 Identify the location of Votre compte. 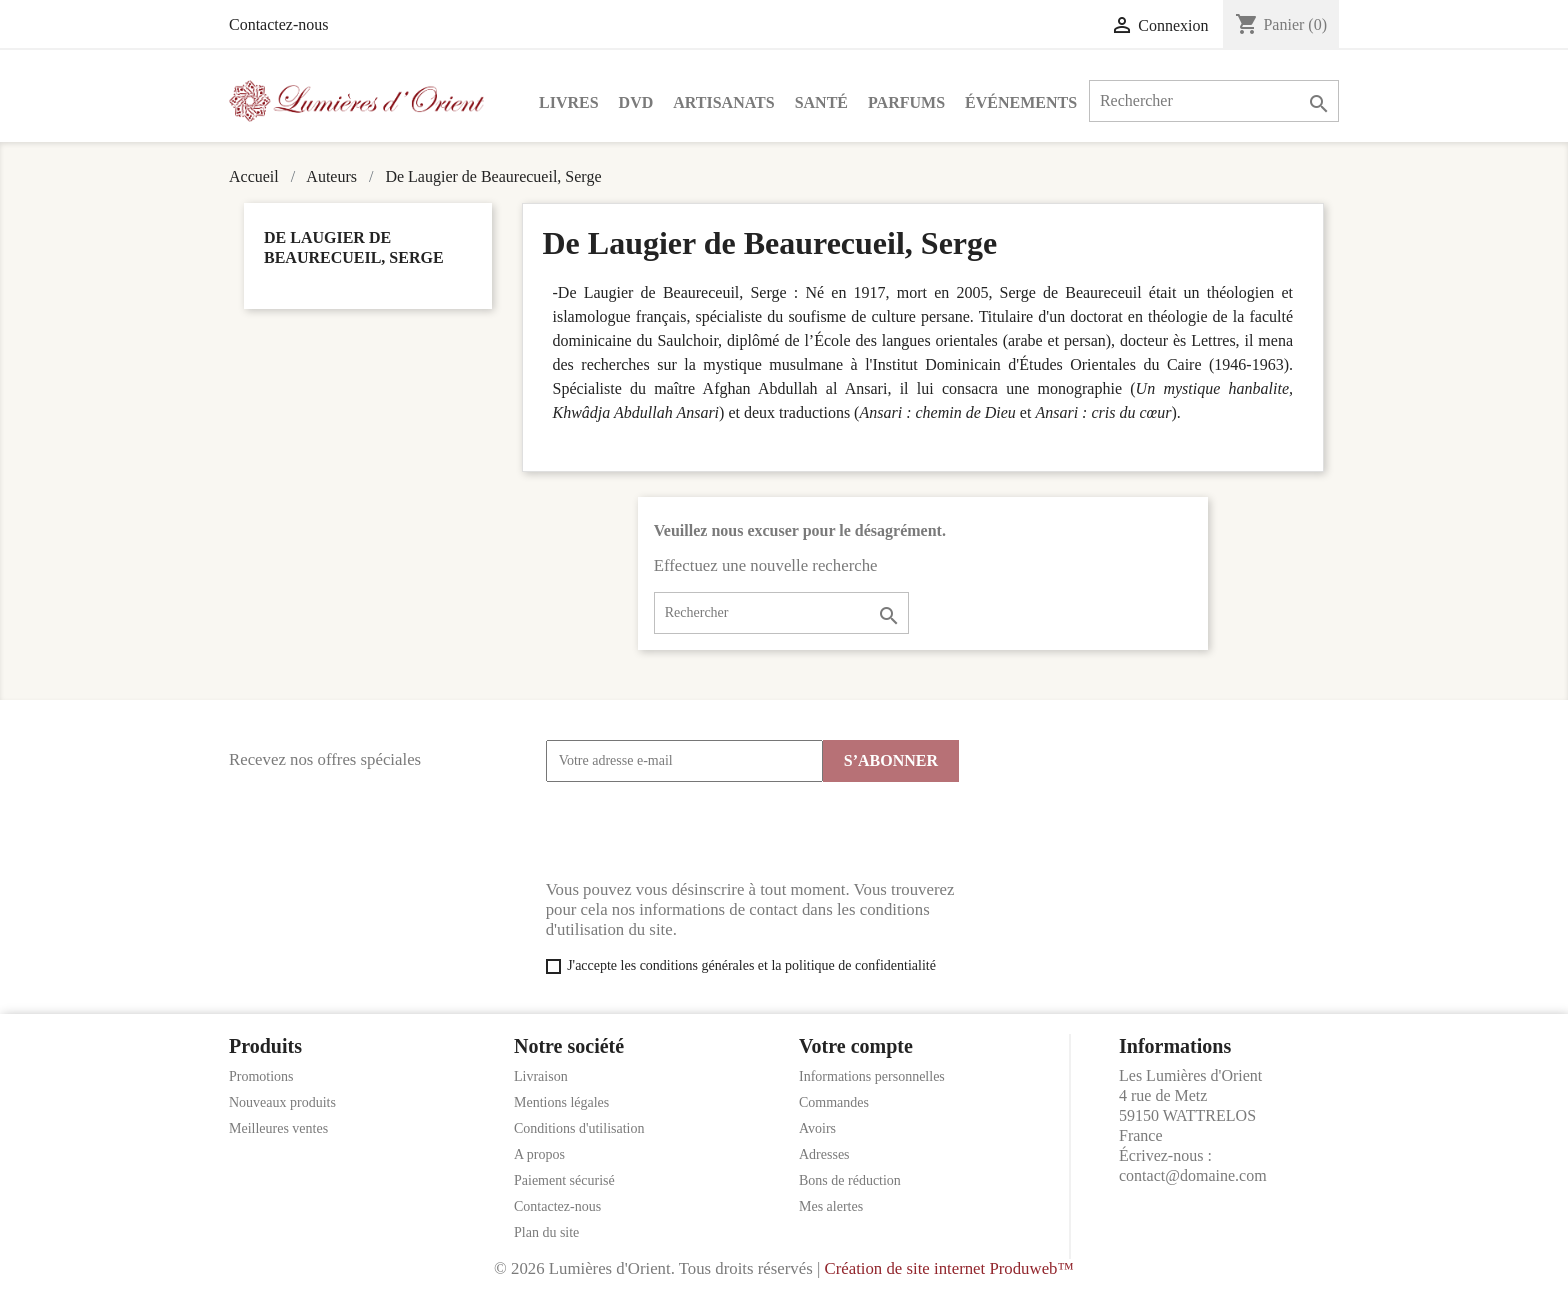
(856, 1046).